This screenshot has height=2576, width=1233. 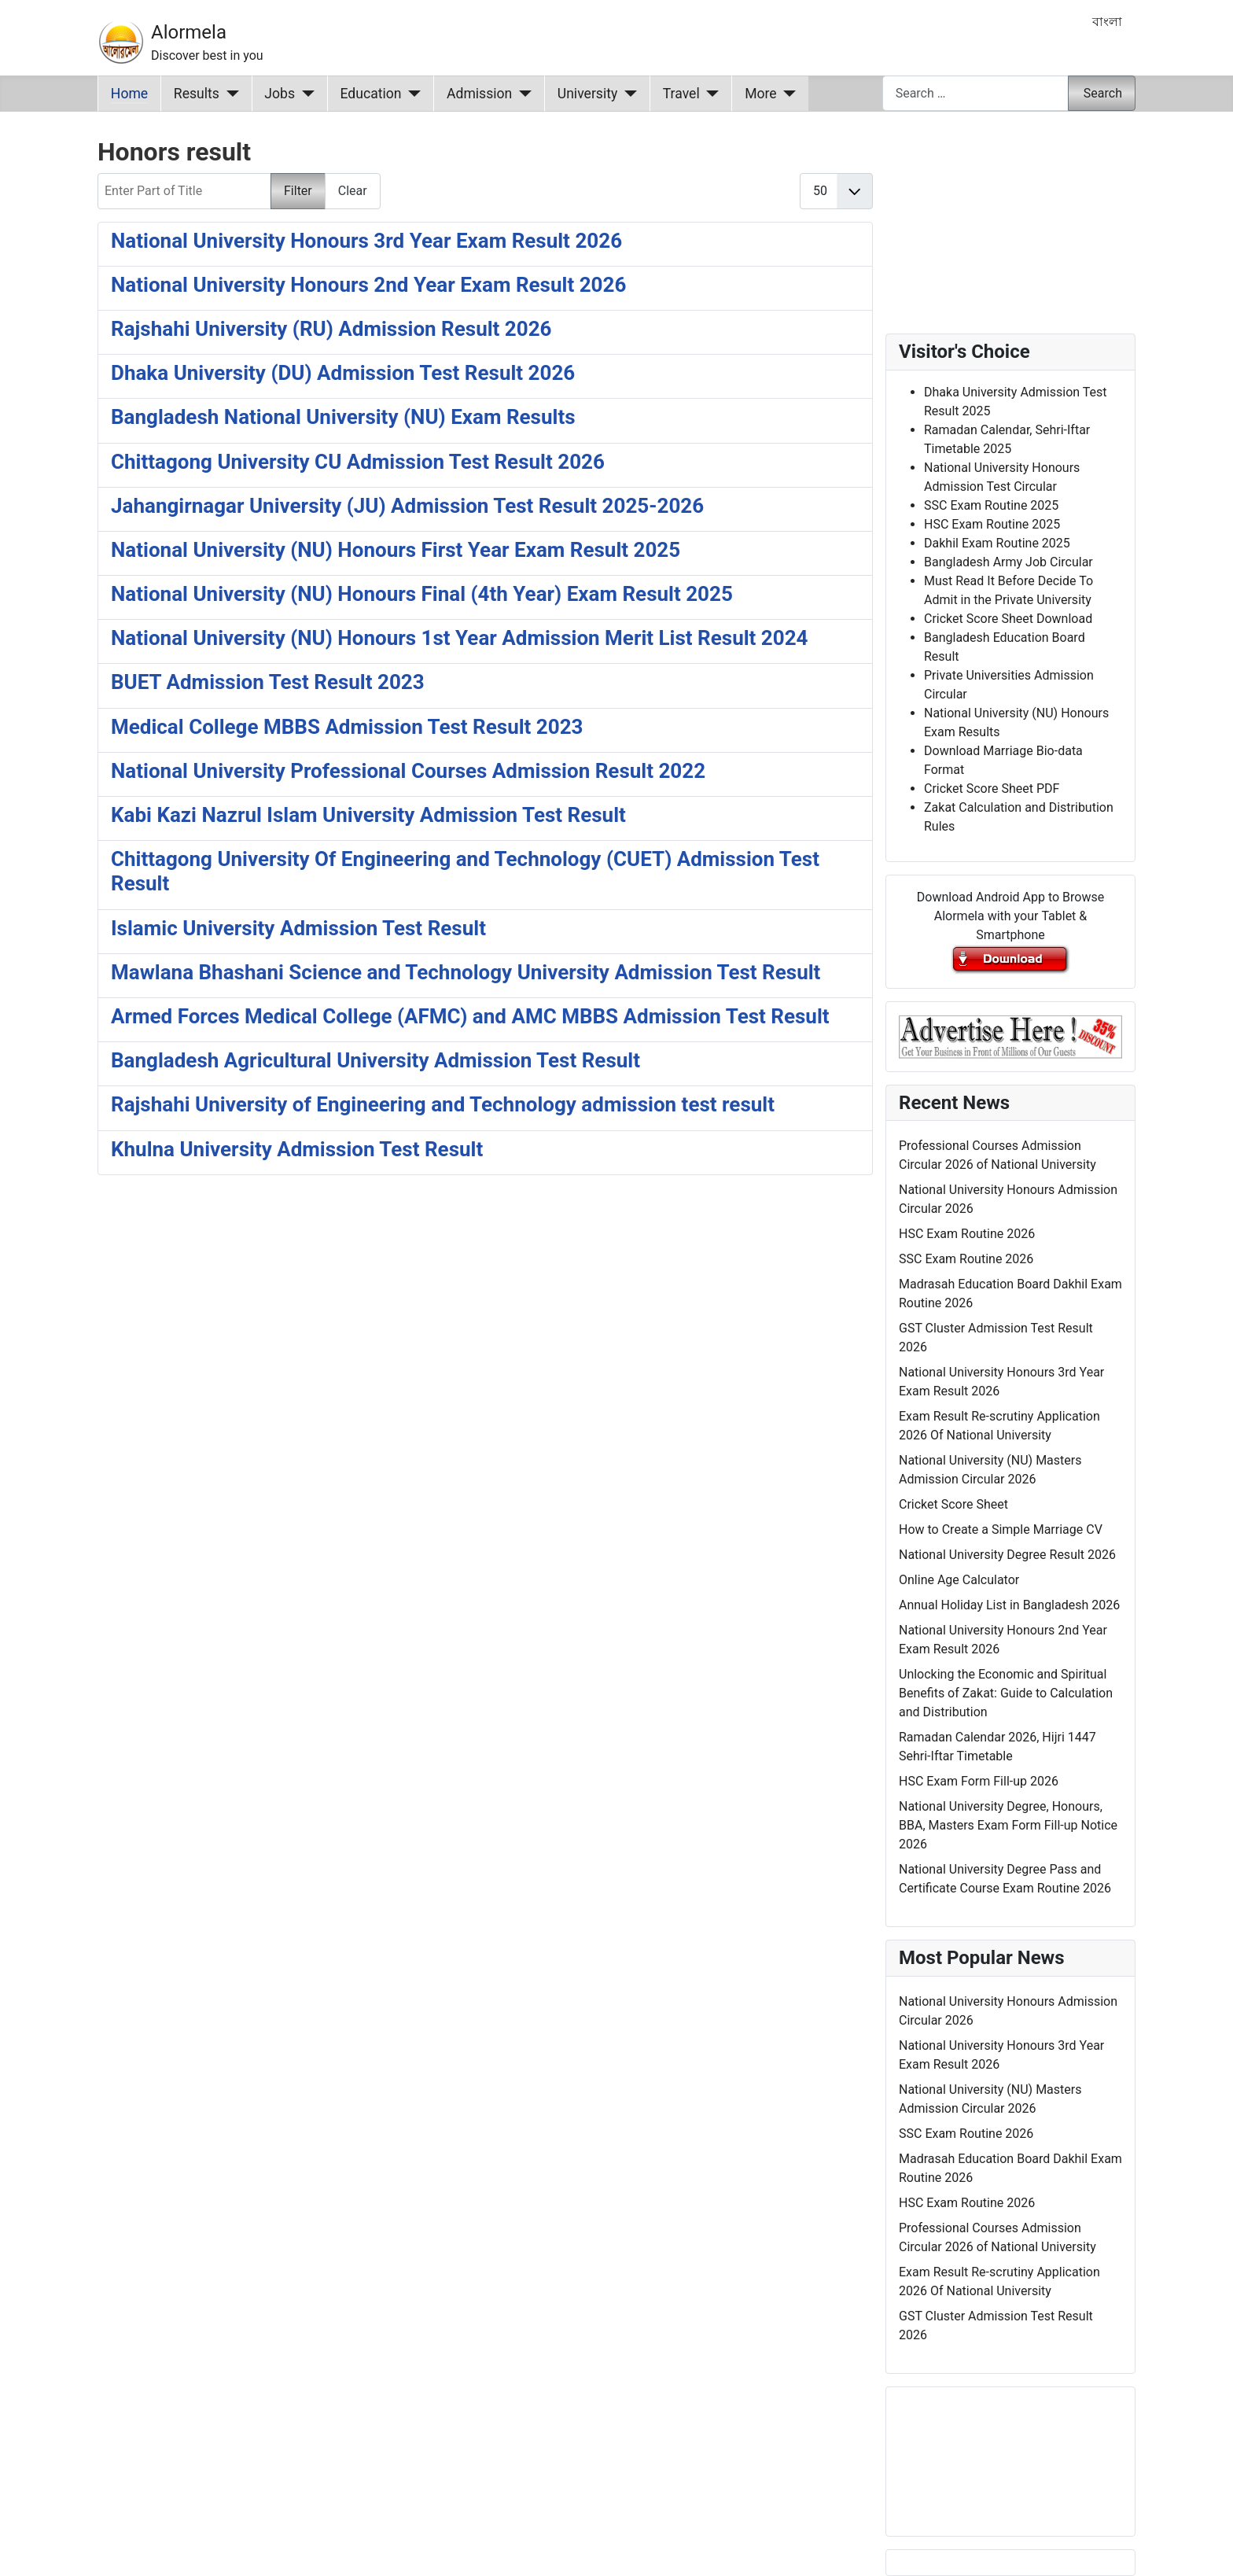 I want to click on Cricket Score Sheet Download, so click(x=1008, y=618).